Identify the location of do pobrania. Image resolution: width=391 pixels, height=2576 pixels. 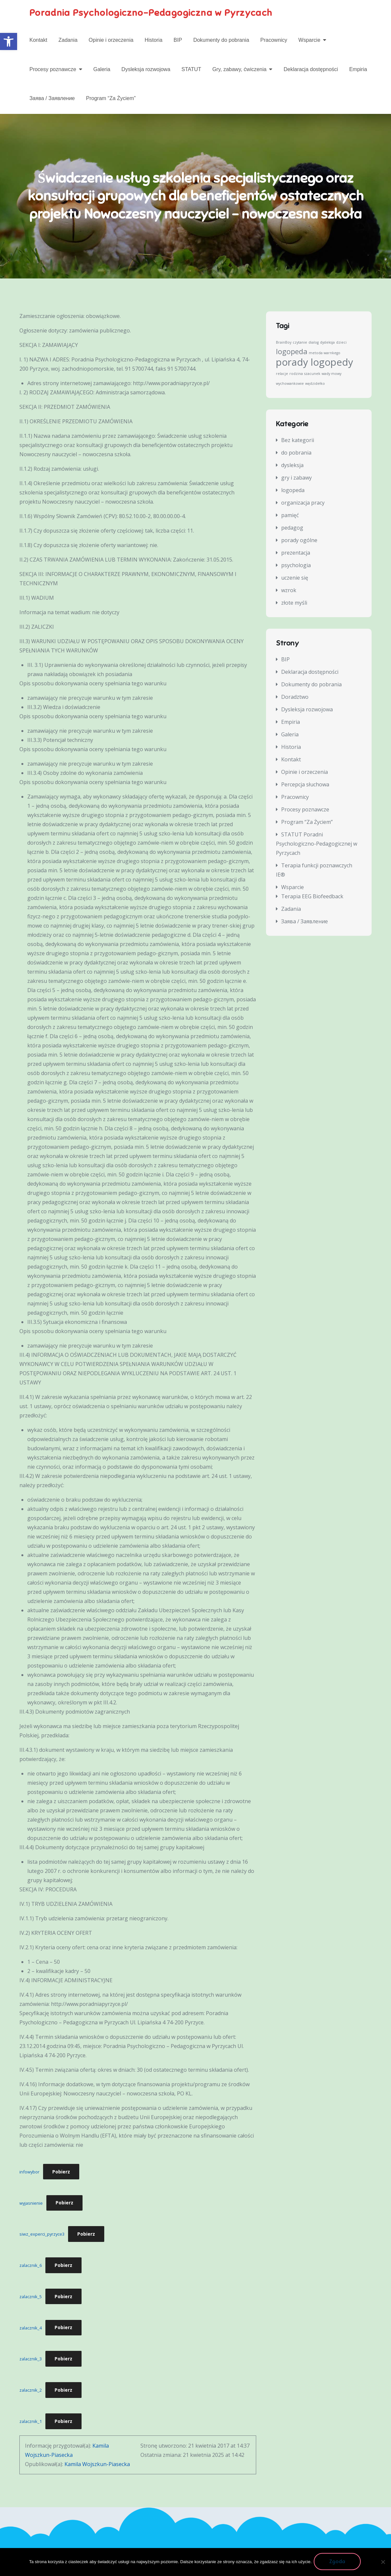
(296, 455).